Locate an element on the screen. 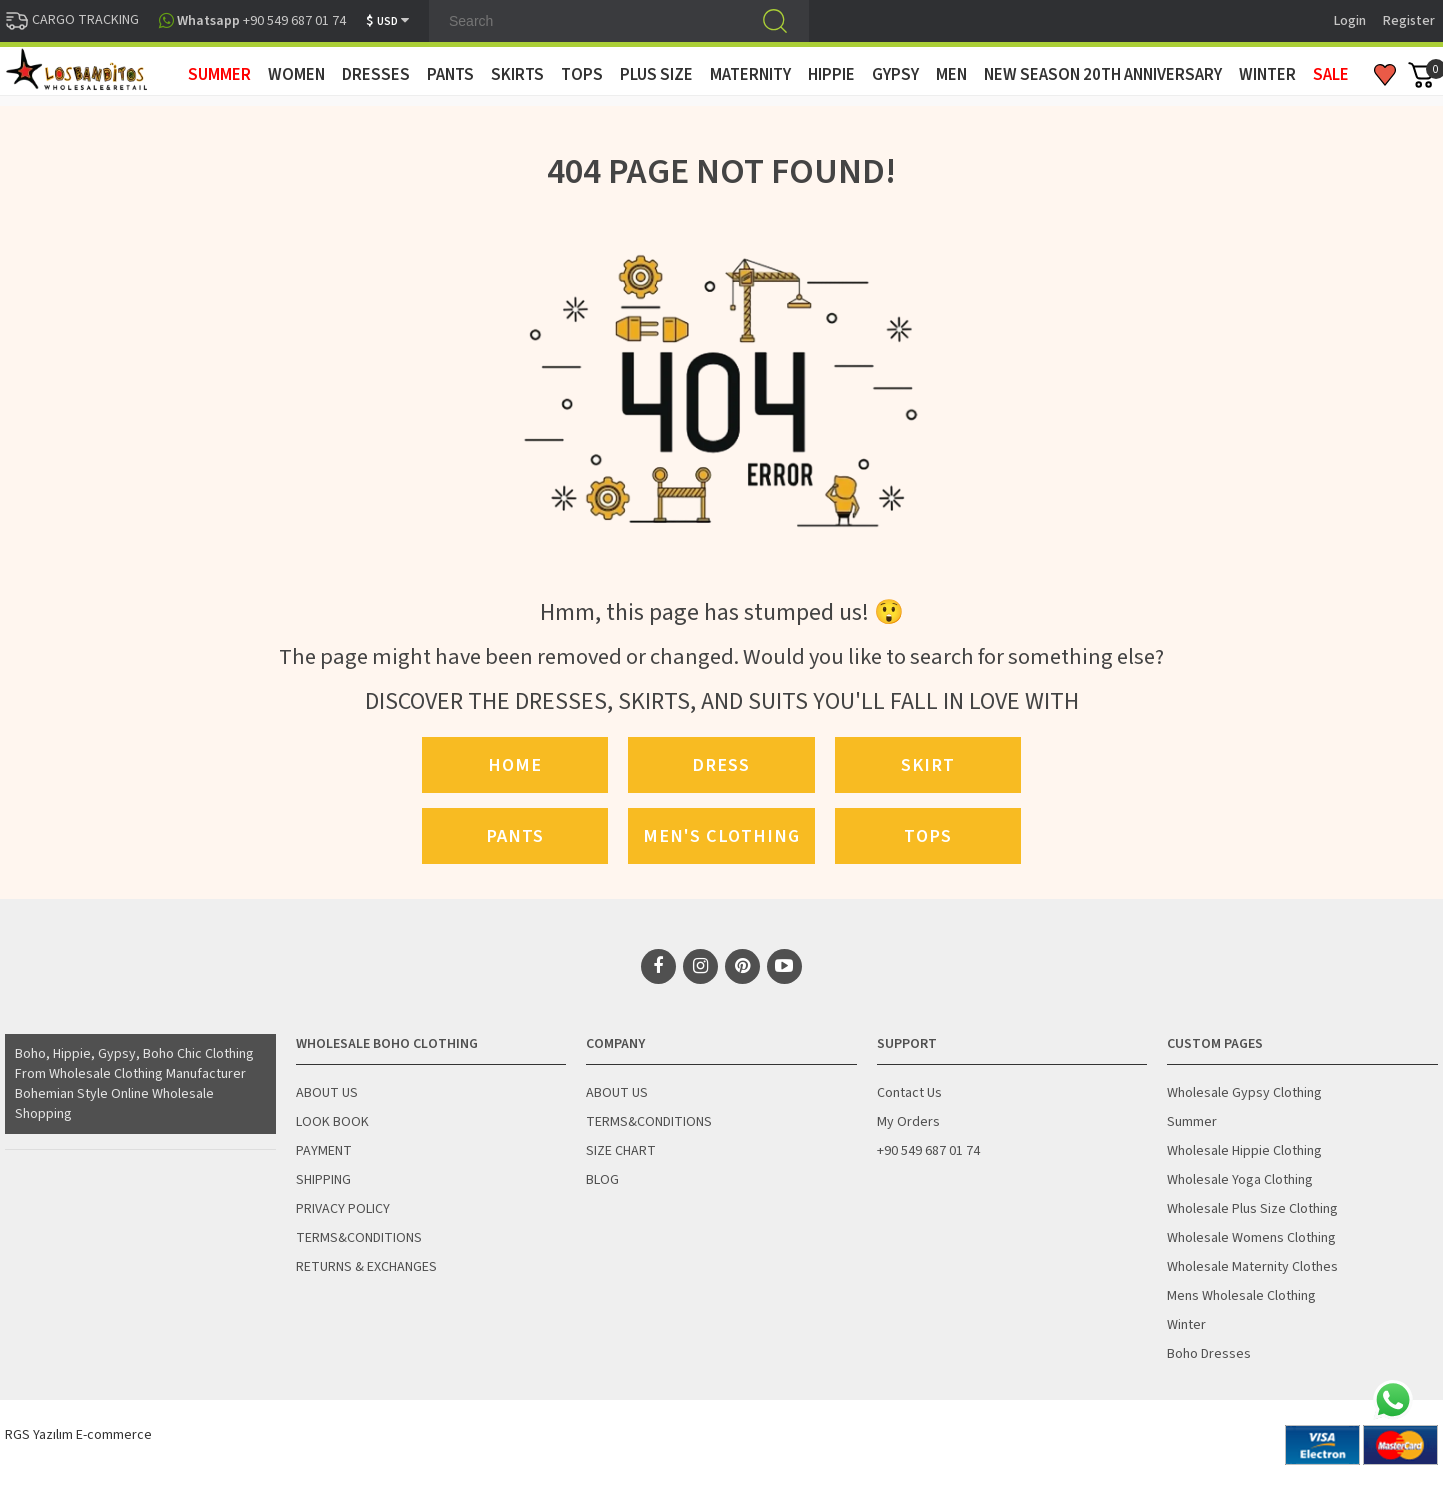  Dress is located at coordinates (721, 765).